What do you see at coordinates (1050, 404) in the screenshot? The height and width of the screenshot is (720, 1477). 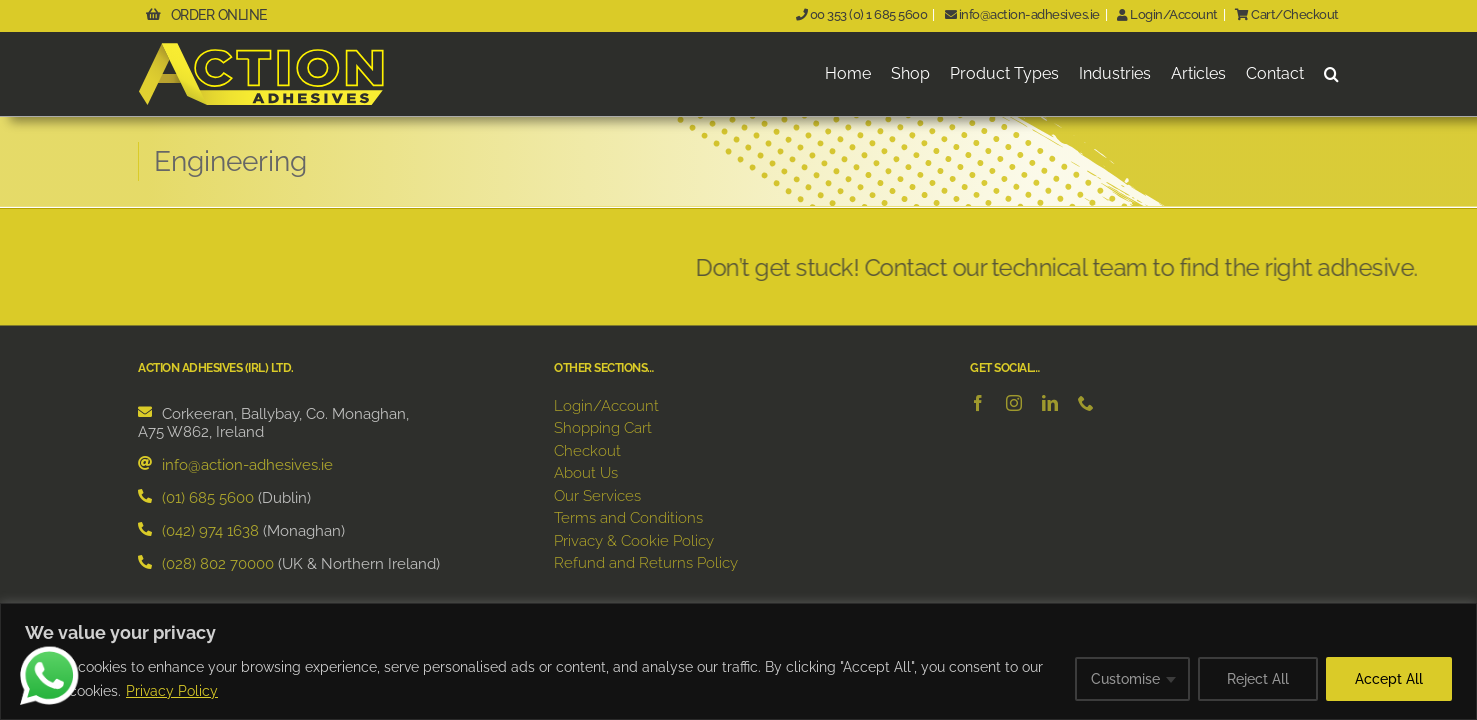 I see `[linkedin]` at bounding box center [1050, 404].